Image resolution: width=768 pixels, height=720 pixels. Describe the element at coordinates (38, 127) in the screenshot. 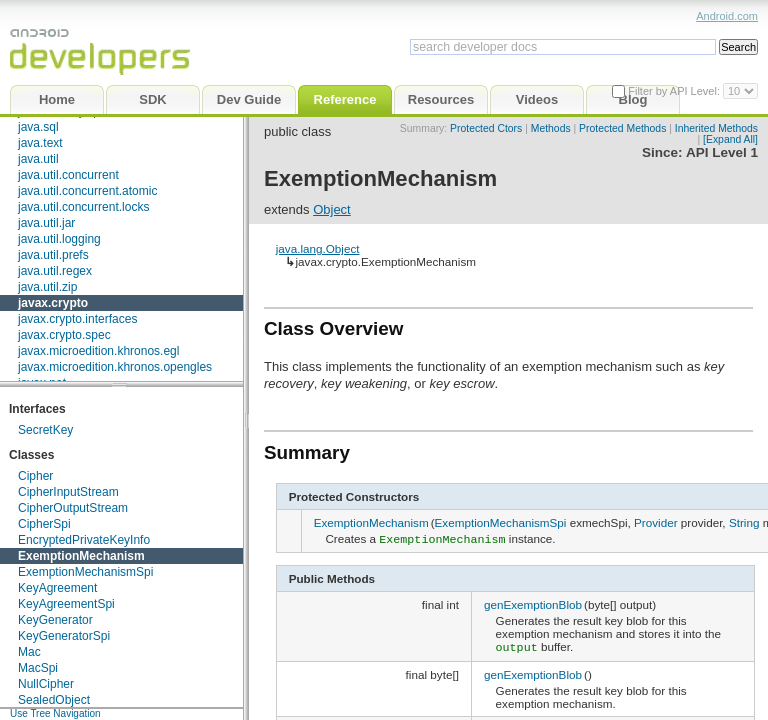

I see `java.sql` at that location.